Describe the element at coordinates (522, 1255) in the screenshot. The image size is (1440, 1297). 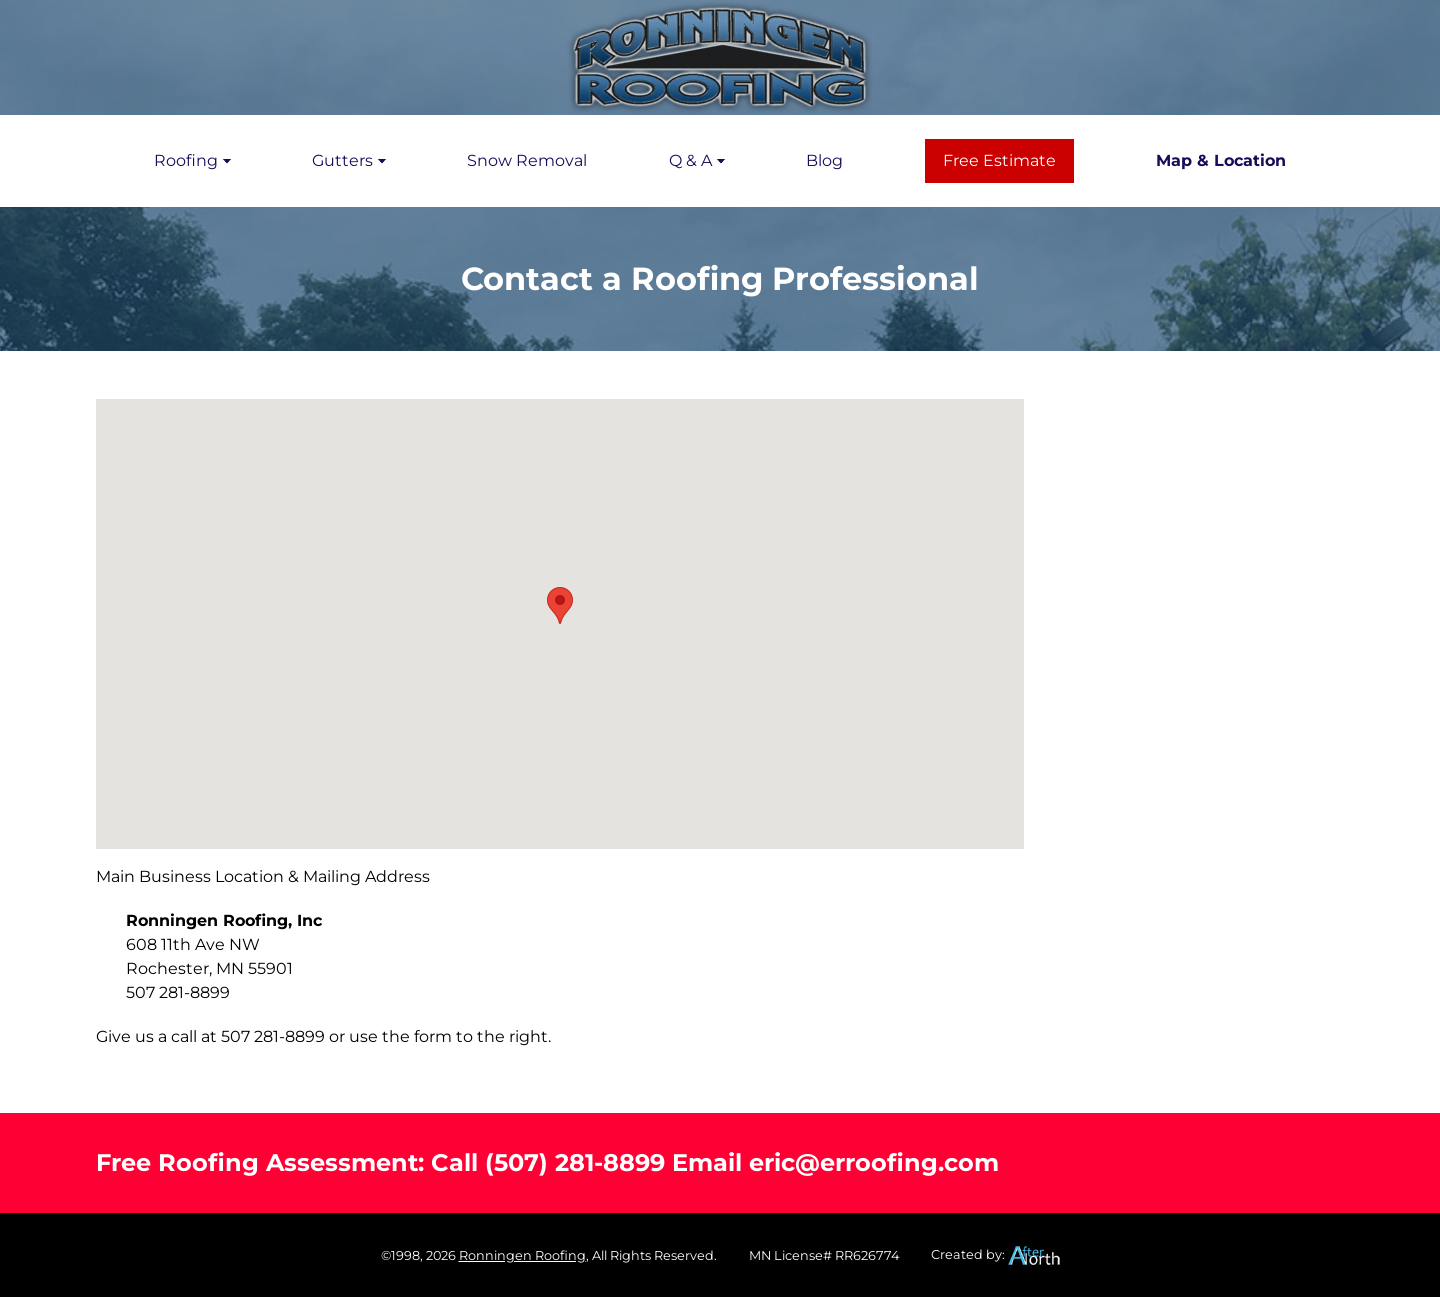
I see `Ronningen Roofing` at that location.